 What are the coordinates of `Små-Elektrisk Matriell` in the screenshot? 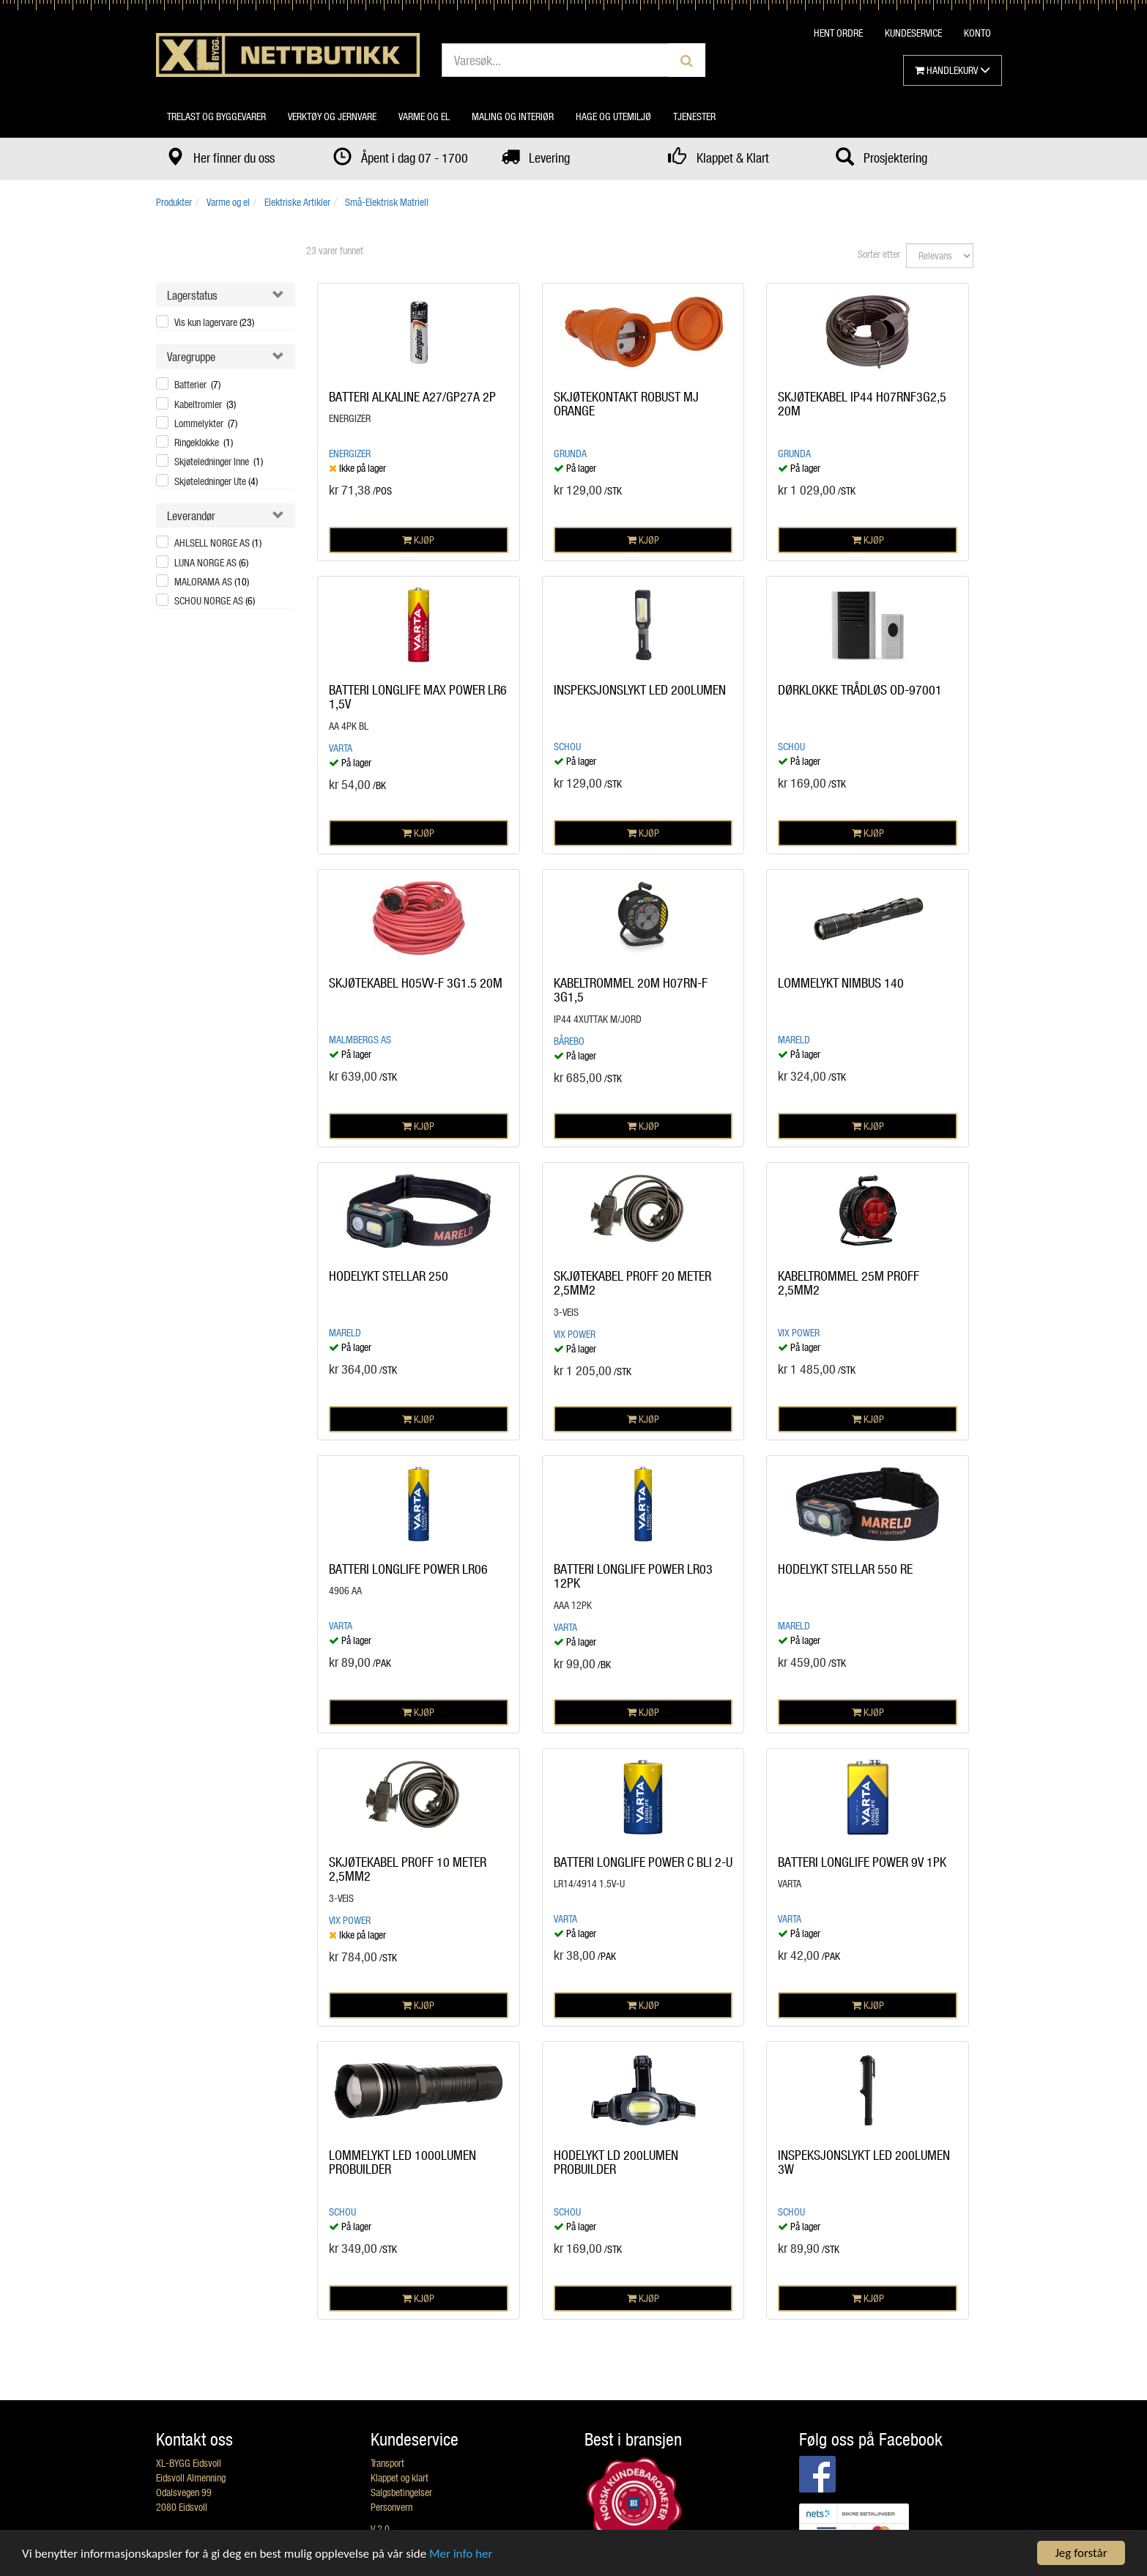 It's located at (386, 202).